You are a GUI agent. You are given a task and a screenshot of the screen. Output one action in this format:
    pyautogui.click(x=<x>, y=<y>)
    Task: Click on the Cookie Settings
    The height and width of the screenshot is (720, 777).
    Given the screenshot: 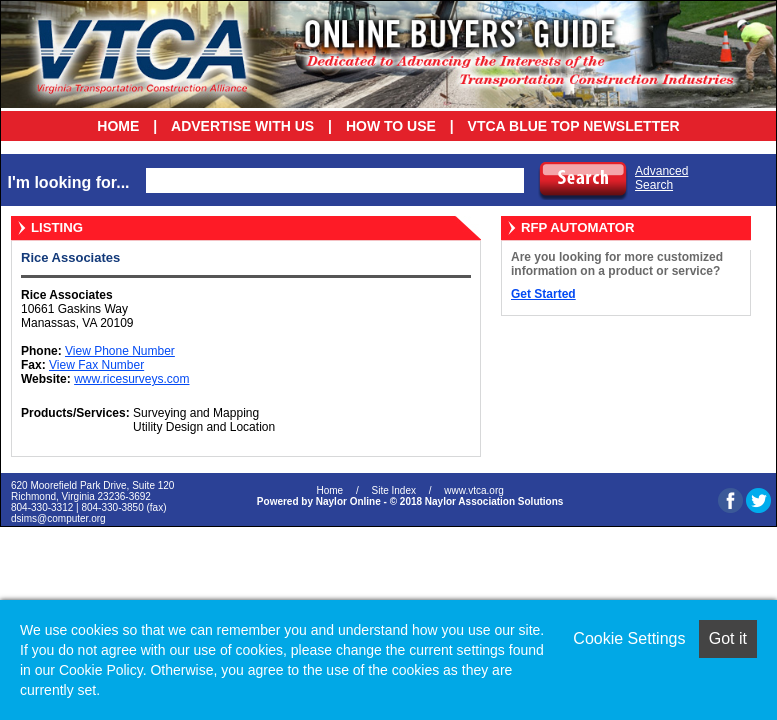 What is the action you would take?
    pyautogui.click(x=629, y=638)
    